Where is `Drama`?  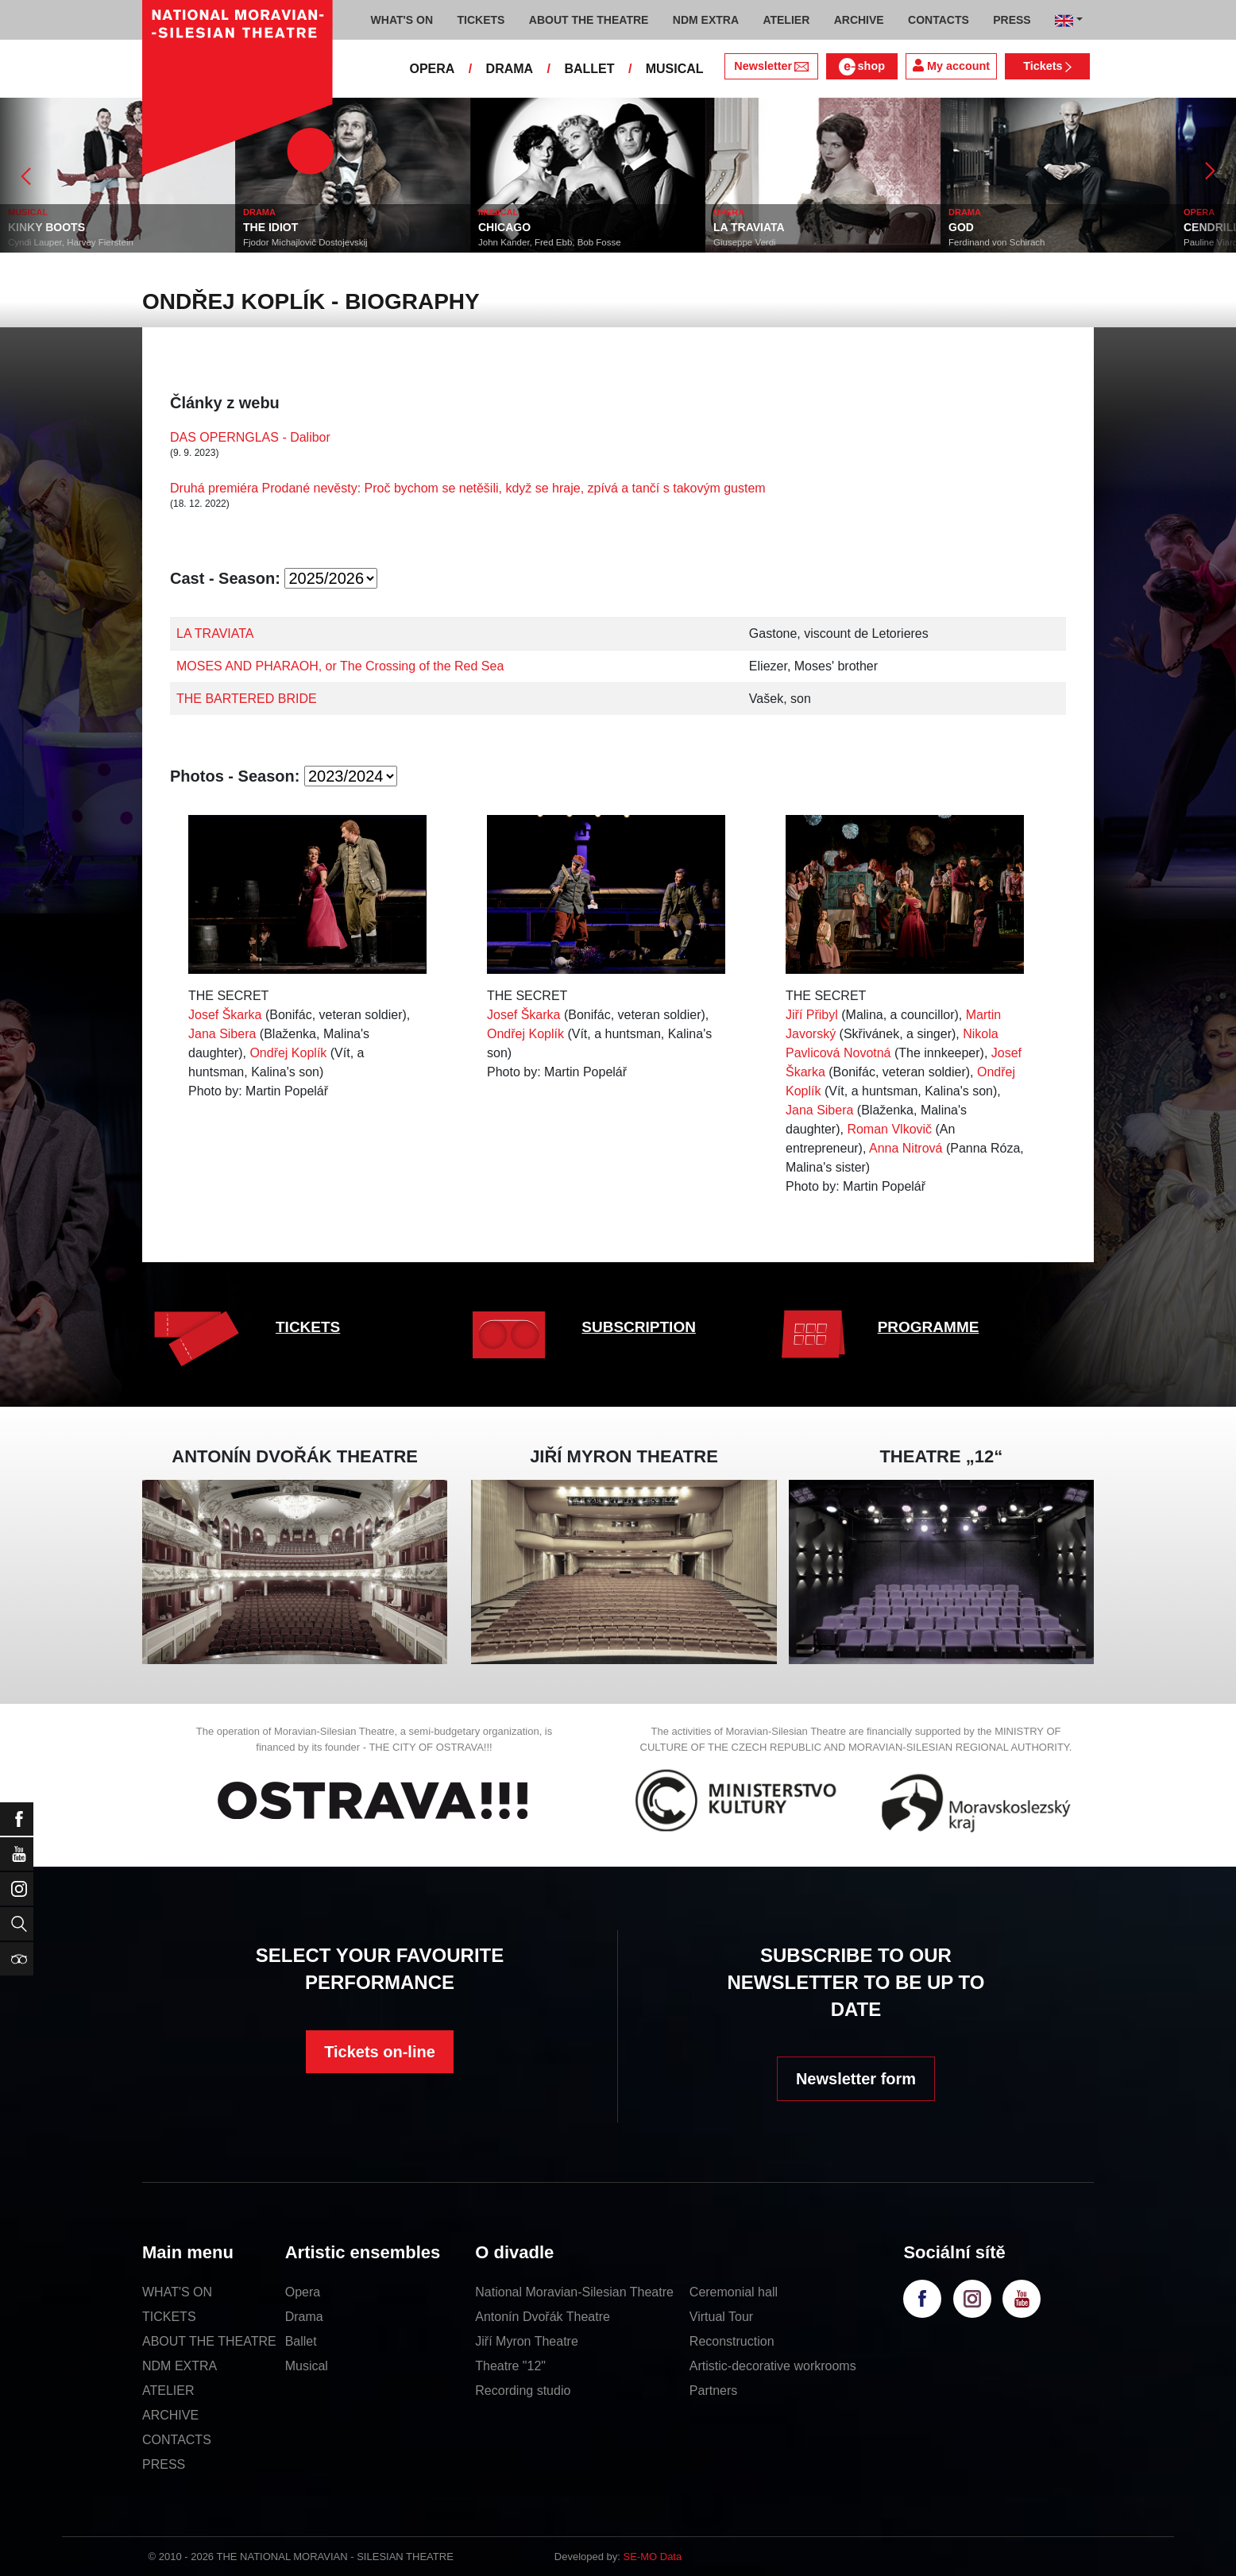
Drama is located at coordinates (304, 2316).